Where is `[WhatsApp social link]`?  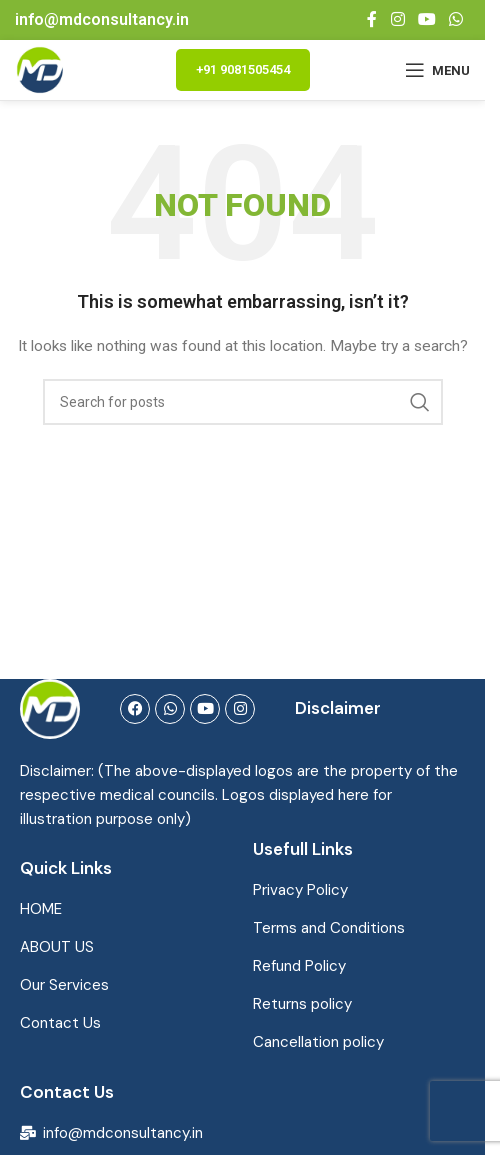 [WhatsApp social link] is located at coordinates (456, 19).